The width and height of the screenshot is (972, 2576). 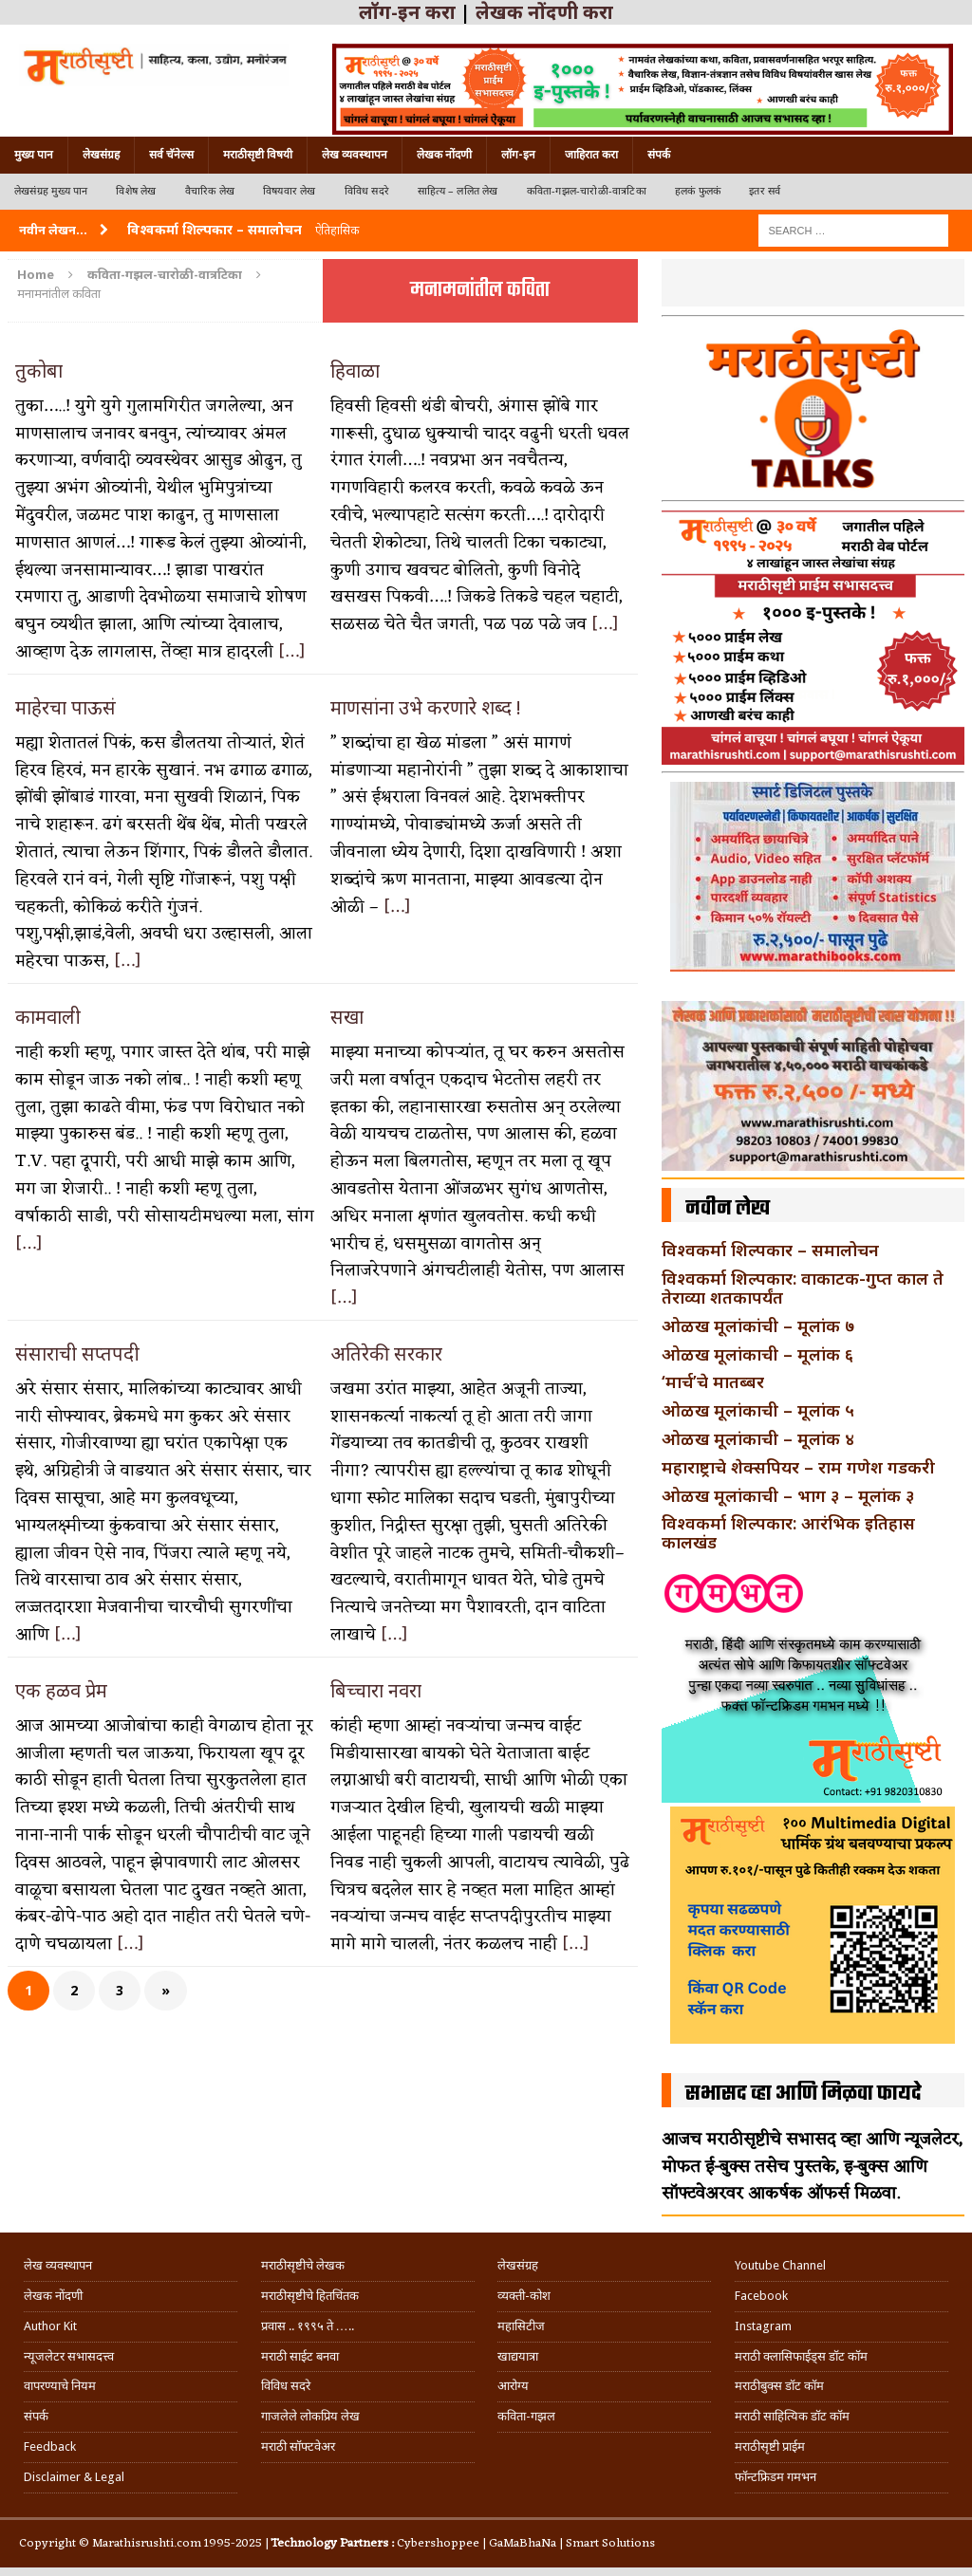 I want to click on मराठी साईट बनवा, so click(x=300, y=2356).